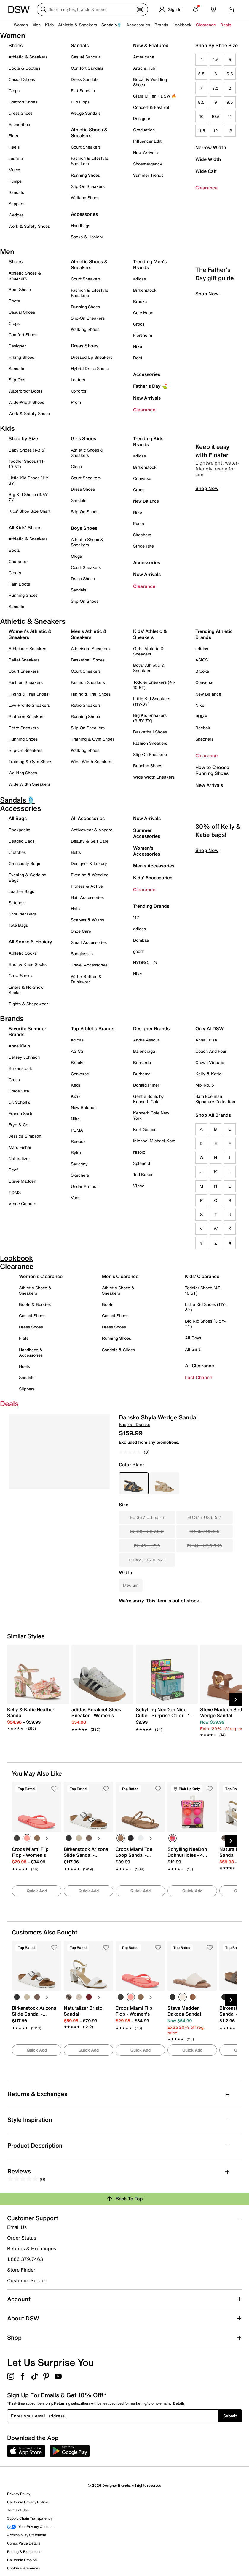 The image size is (249, 2576). Describe the element at coordinates (144, 1051) in the screenshot. I see `Balenciaga` at that location.